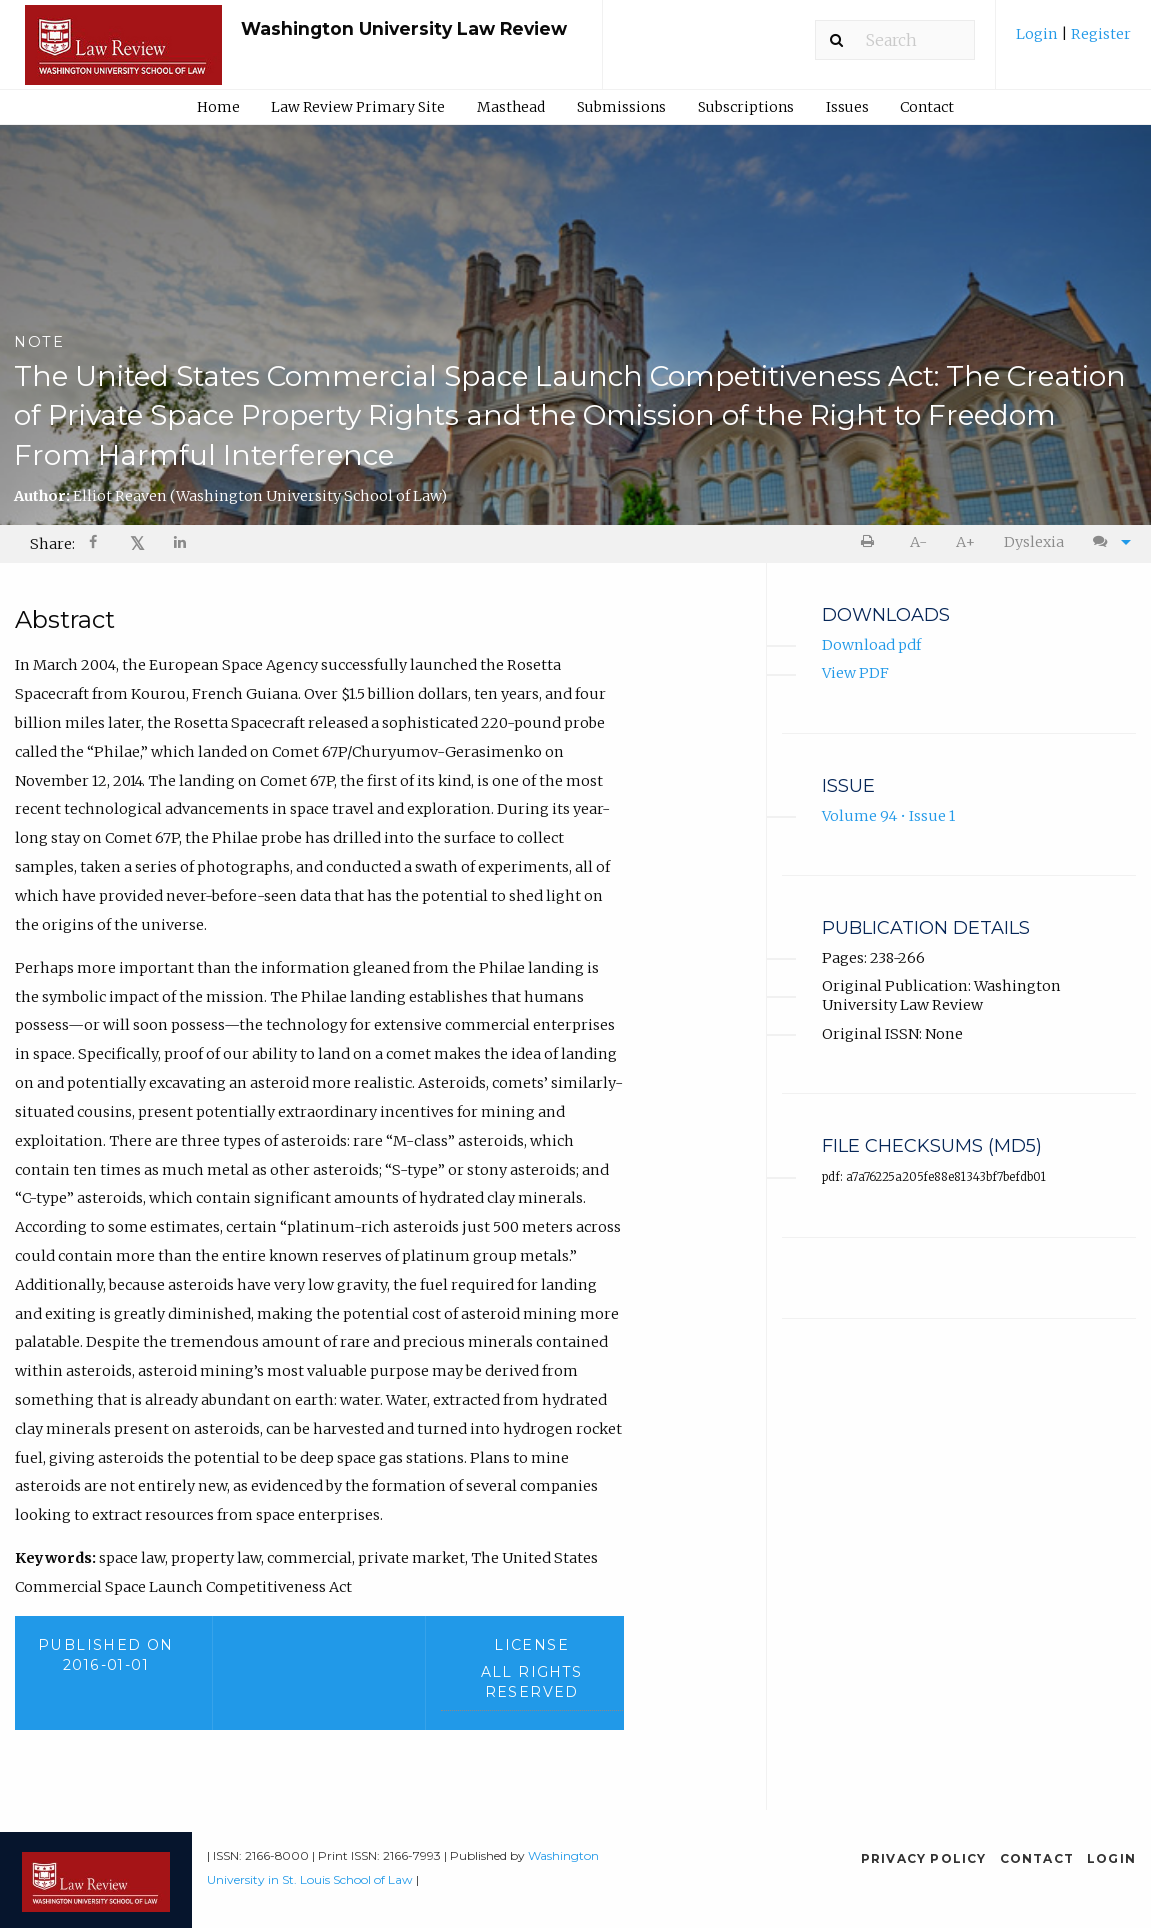 Image resolution: width=1151 pixels, height=1928 pixels. I want to click on Subscriptions, so click(746, 107).